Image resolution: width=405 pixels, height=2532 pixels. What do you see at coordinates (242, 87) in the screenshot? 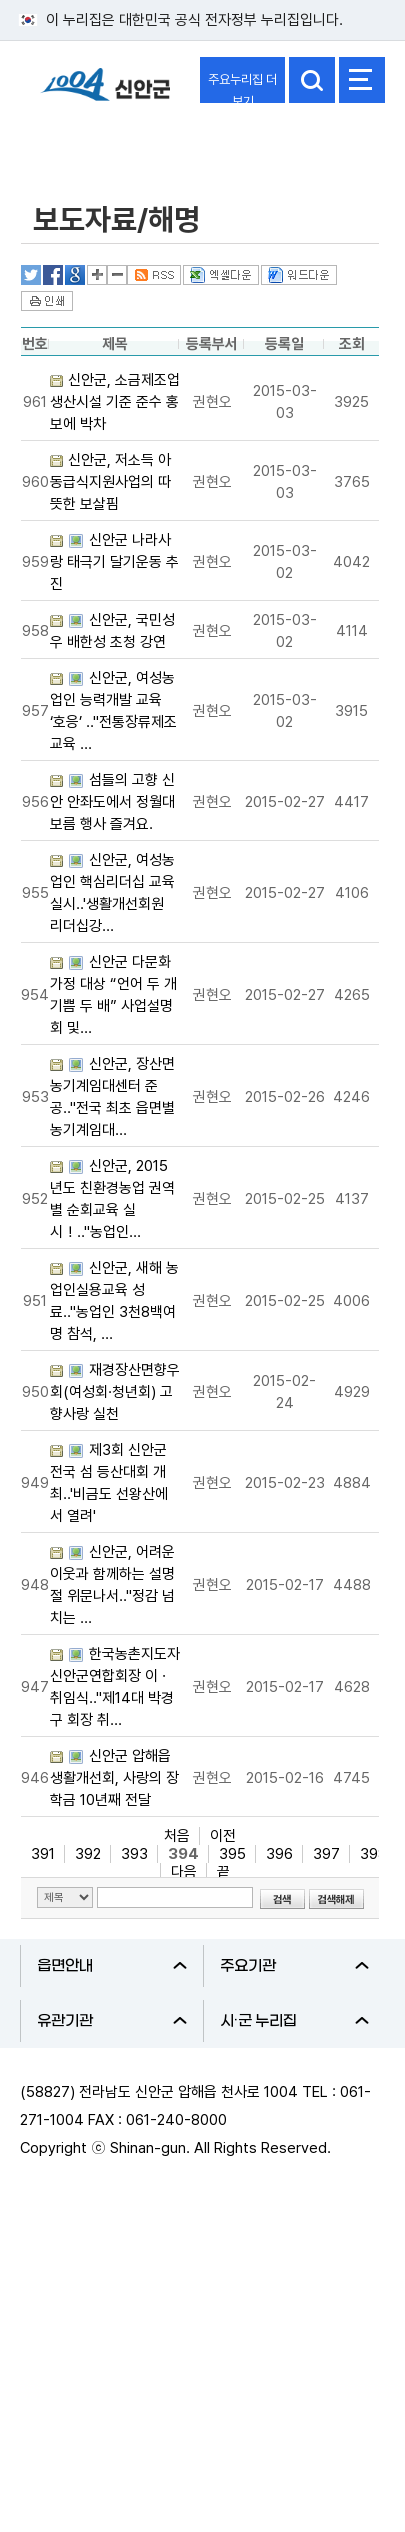
I see `주요누리집 더보기` at bounding box center [242, 87].